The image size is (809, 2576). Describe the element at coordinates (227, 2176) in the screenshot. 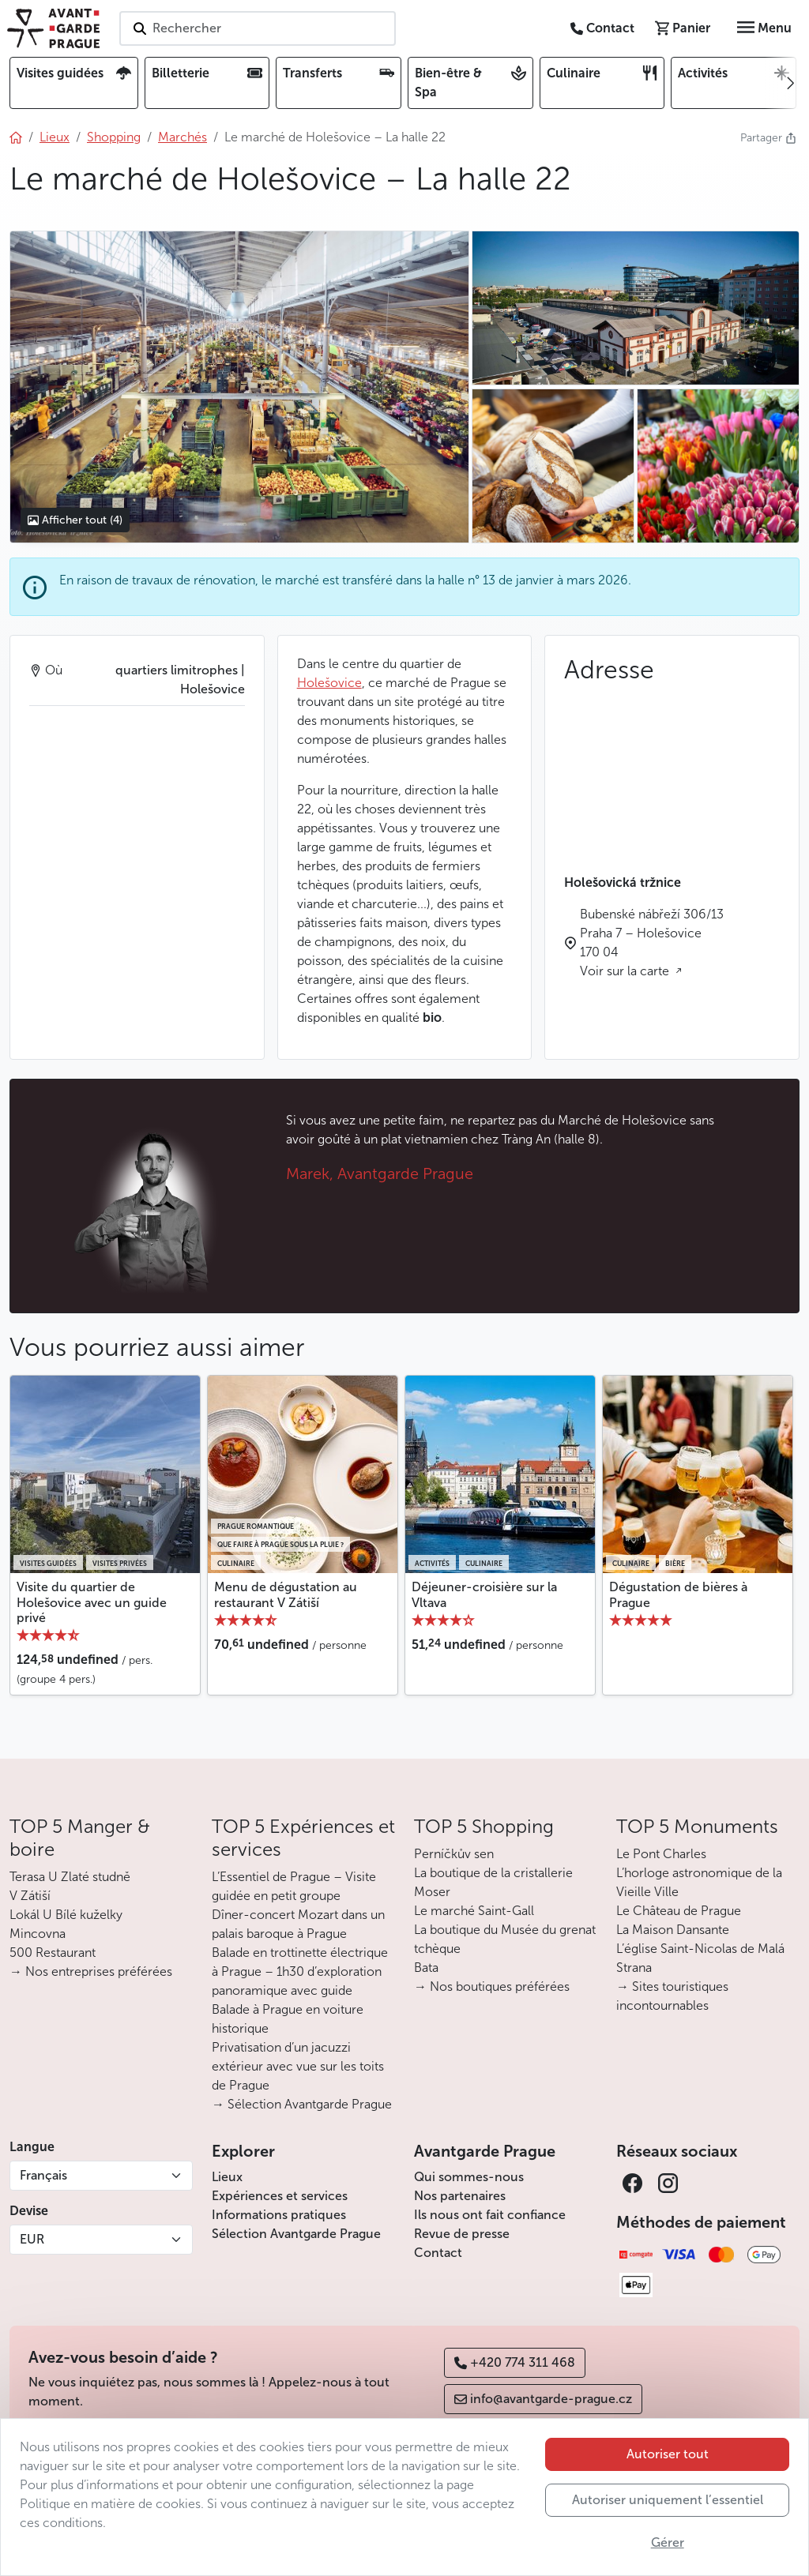

I see `Lieux` at that location.